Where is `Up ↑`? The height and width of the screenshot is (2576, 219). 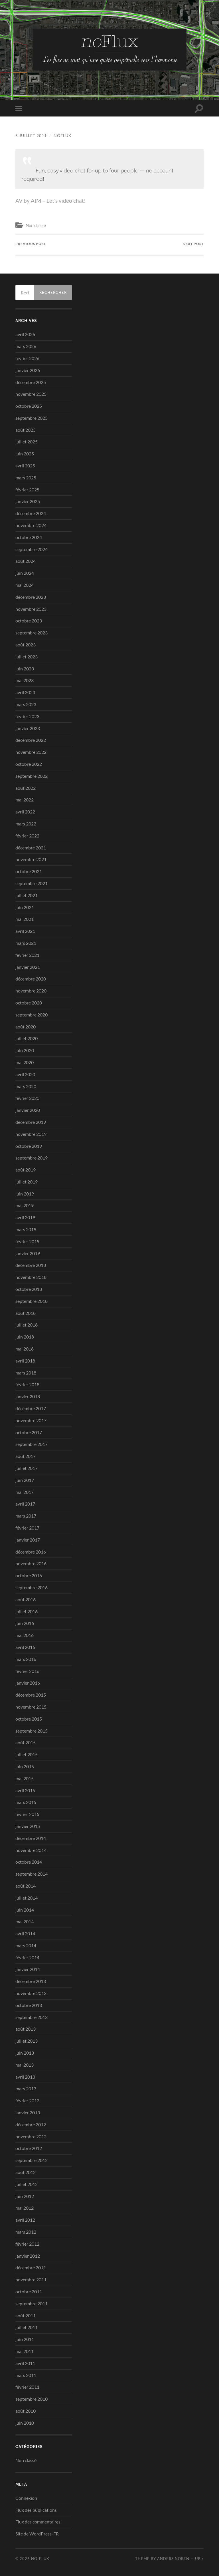
Up ↑ is located at coordinates (199, 2558).